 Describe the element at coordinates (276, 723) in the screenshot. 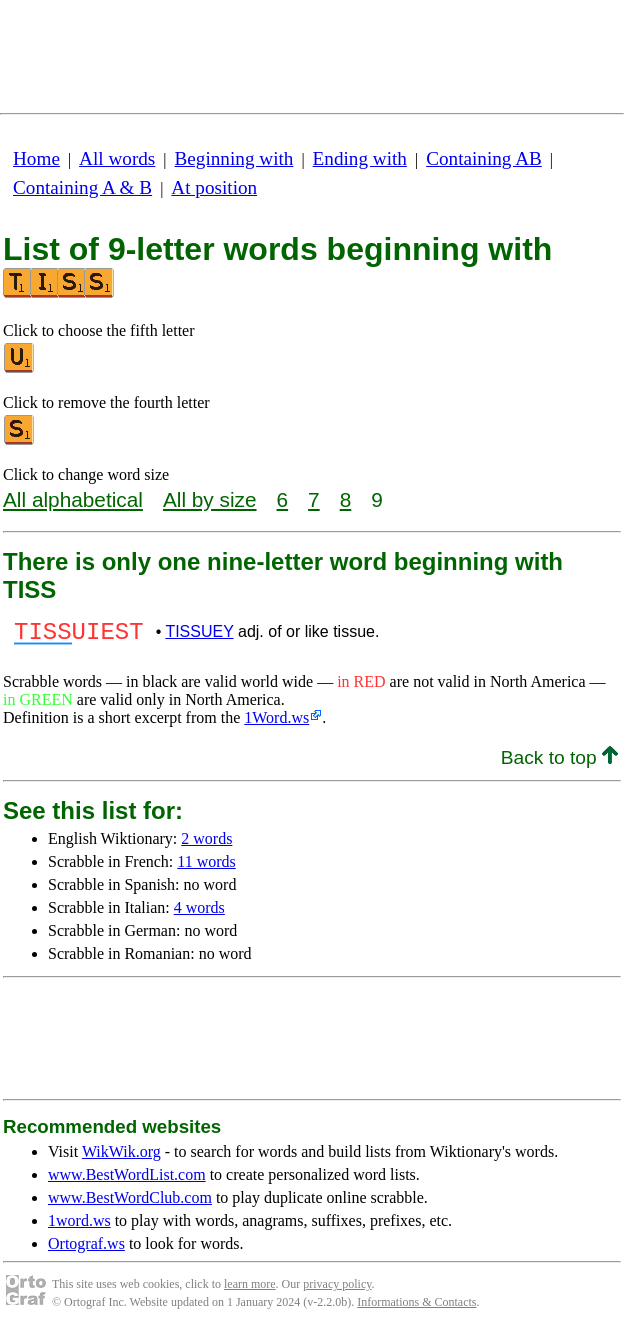

I see `1Word.ws` at that location.